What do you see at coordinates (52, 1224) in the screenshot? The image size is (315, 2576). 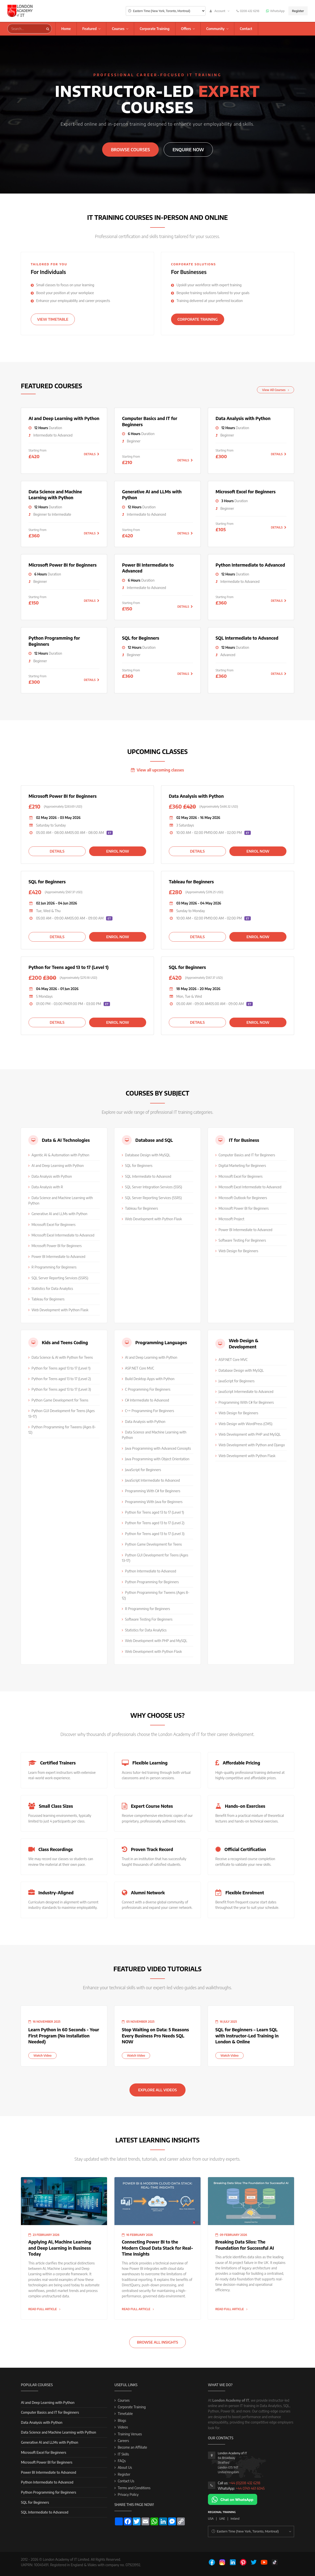 I see `Microsoft Excel for Beginners` at bounding box center [52, 1224].